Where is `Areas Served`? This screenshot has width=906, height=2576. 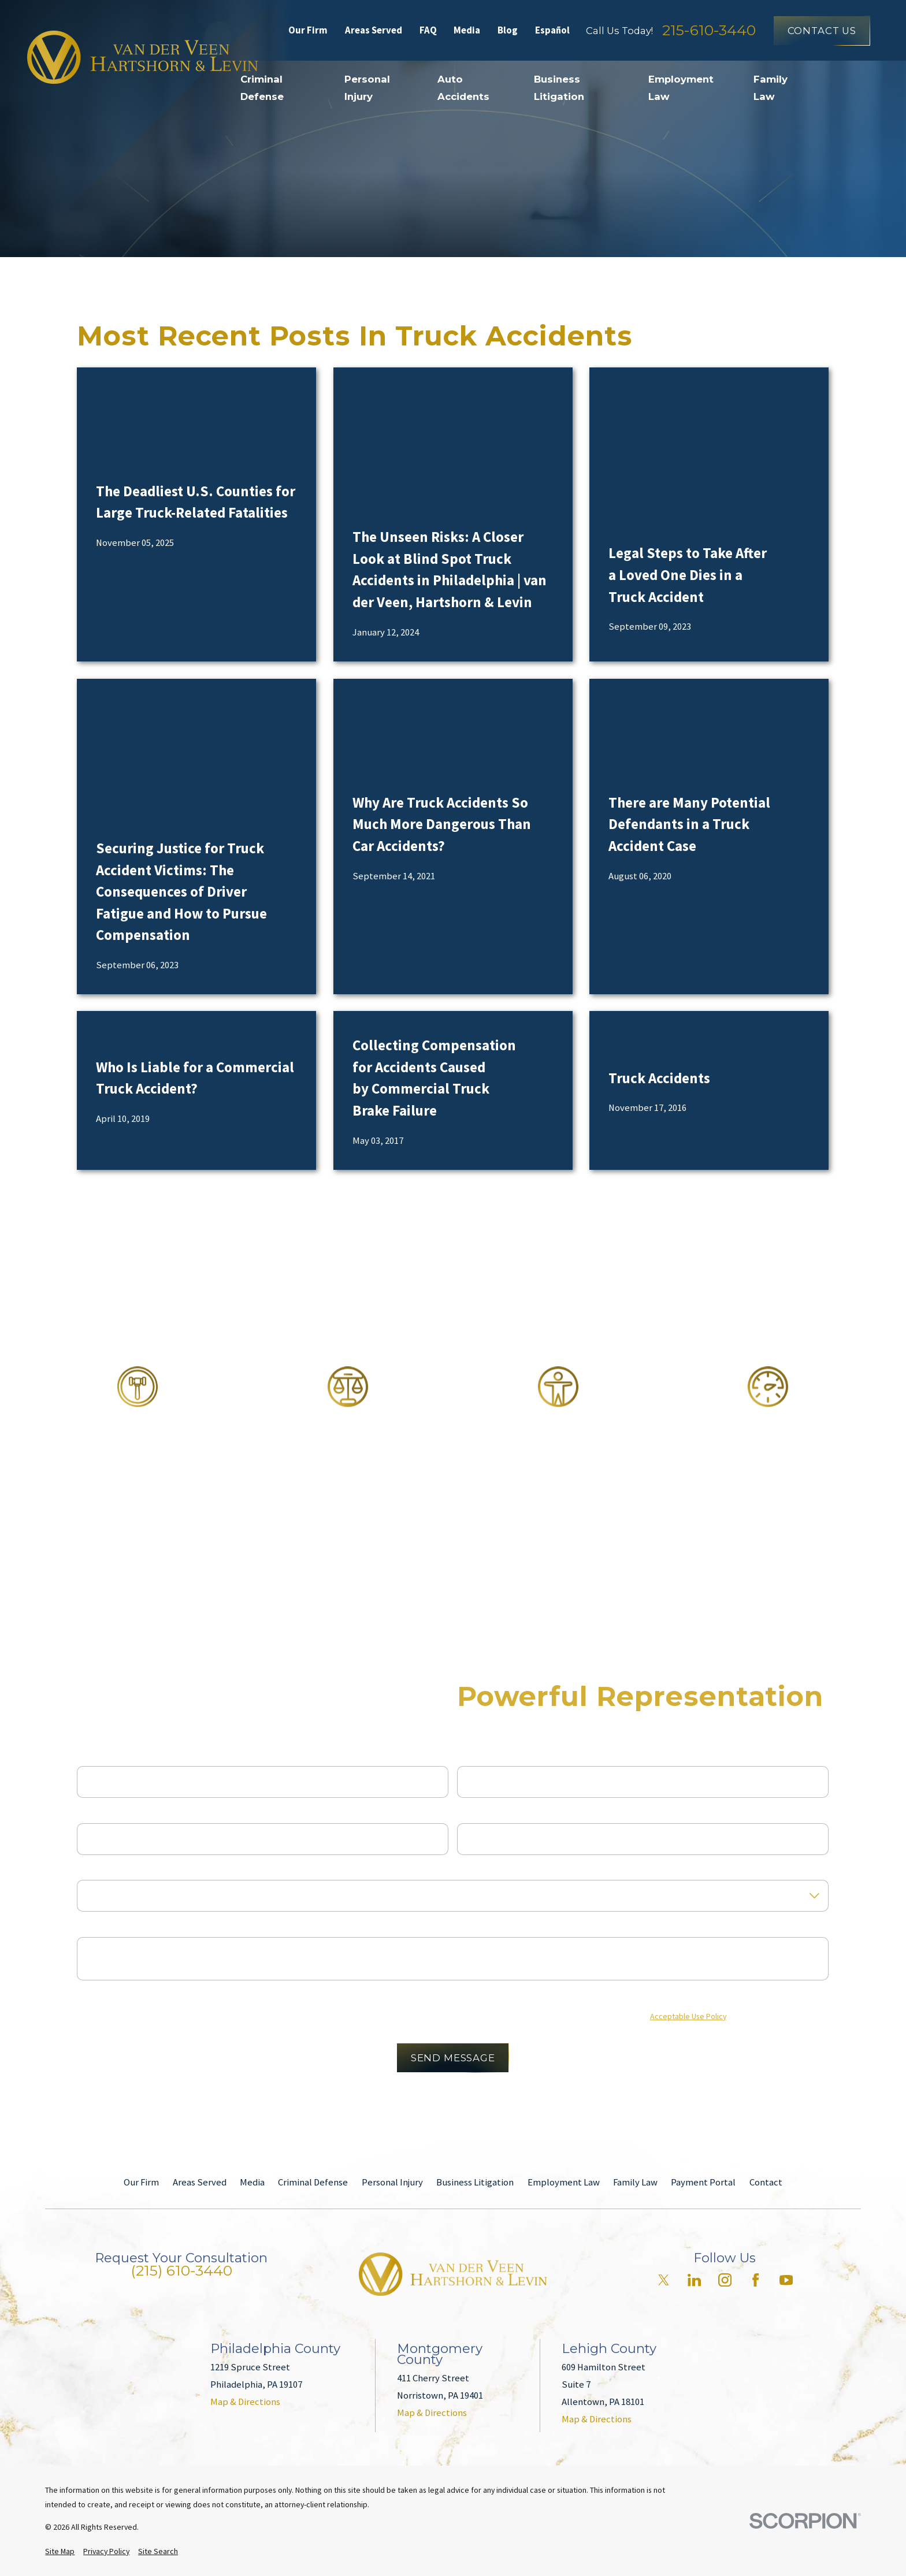
Areas Served is located at coordinates (373, 30).